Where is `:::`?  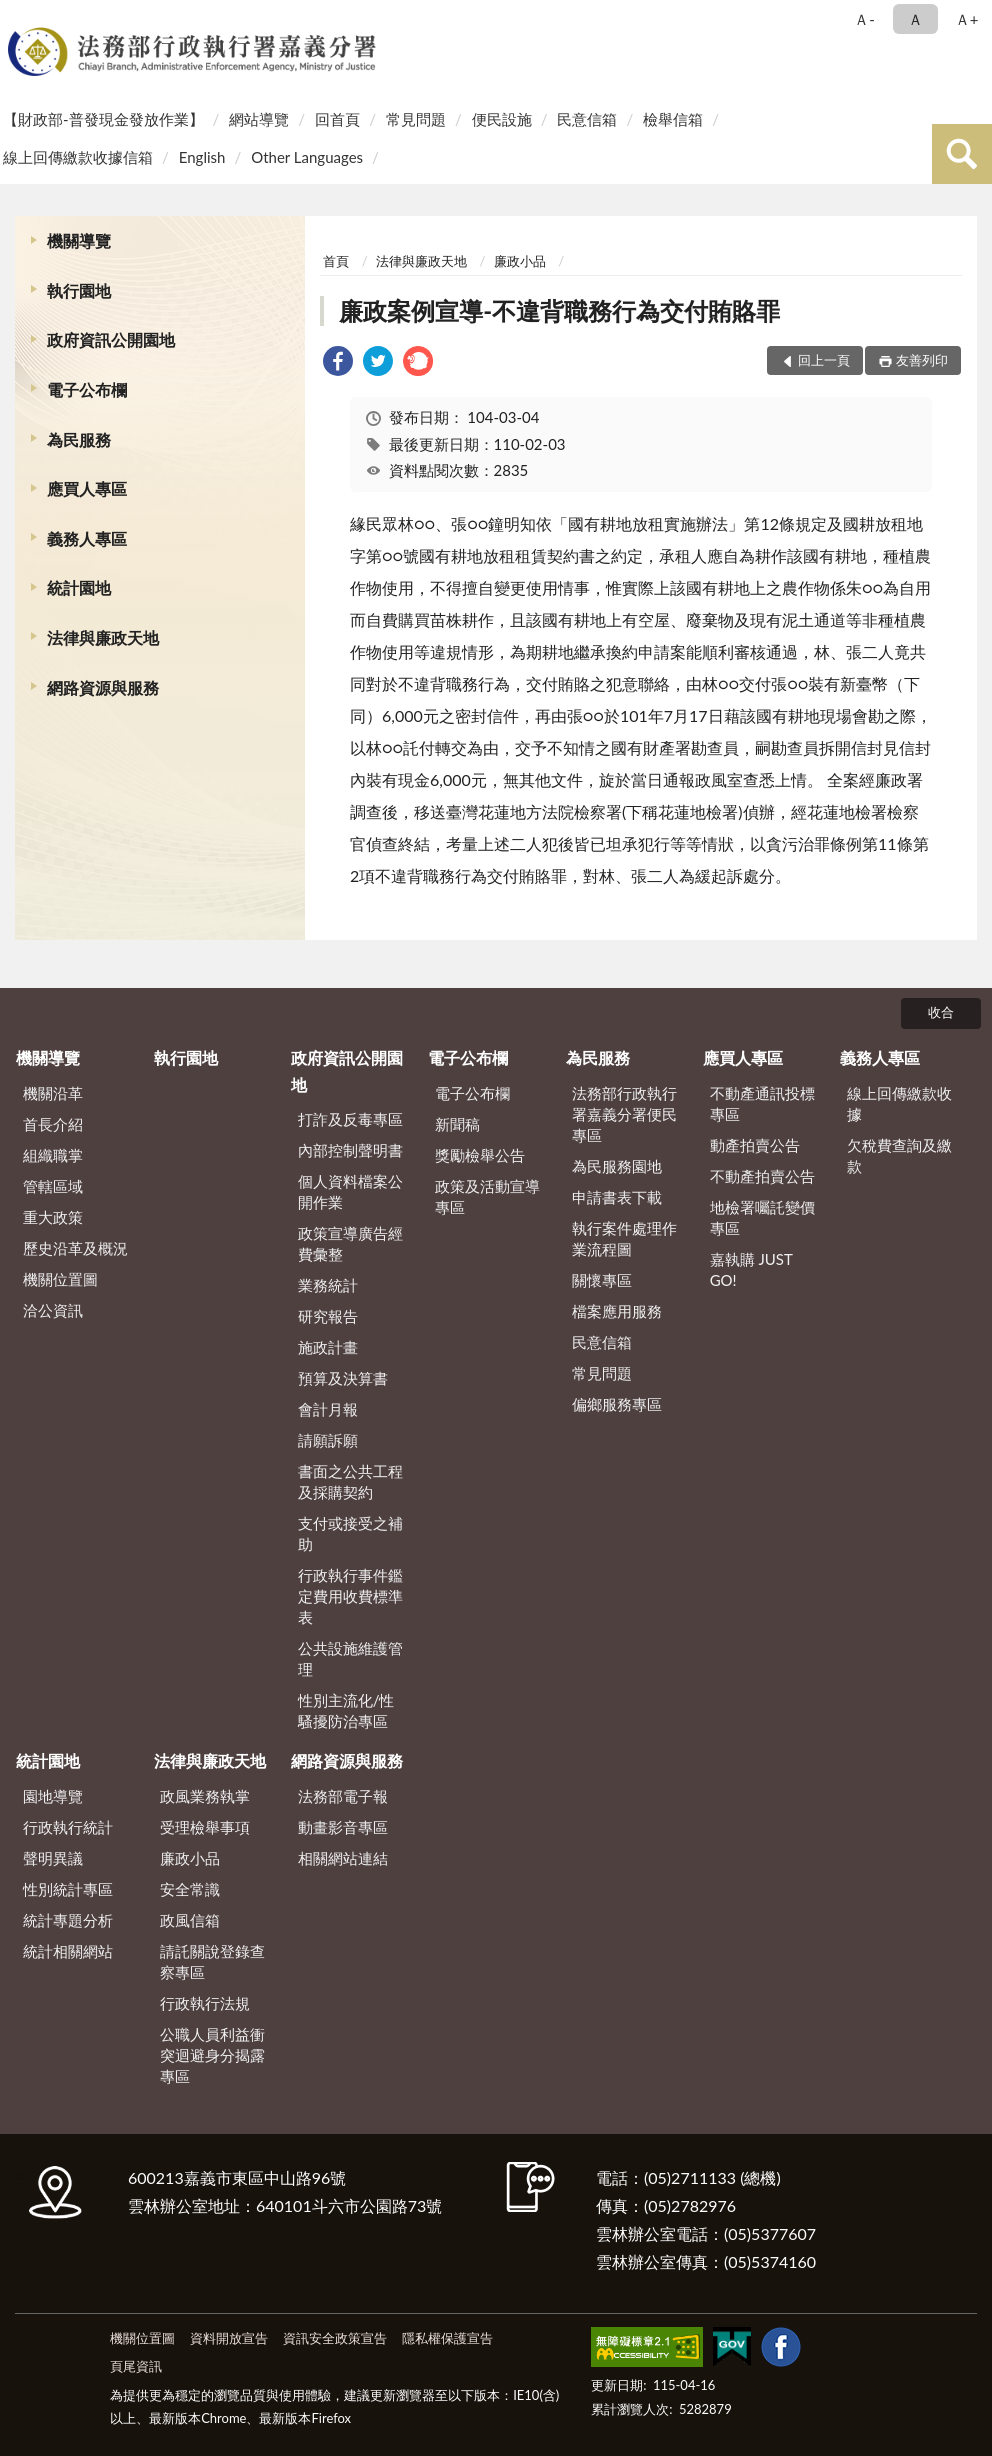 ::: is located at coordinates (19, 17).